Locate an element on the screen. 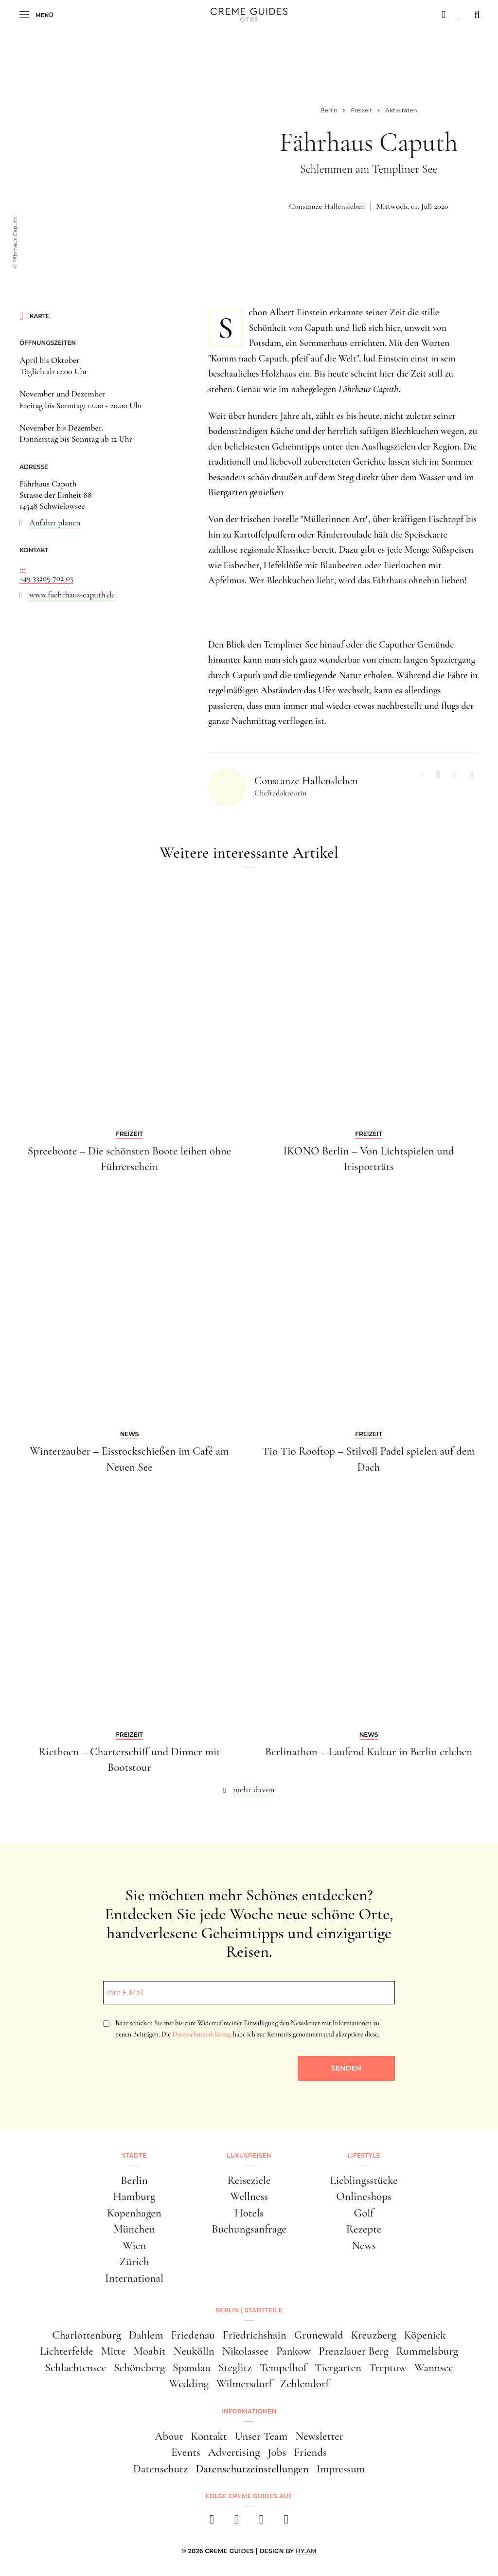 The image size is (498, 2576). Steglitz is located at coordinates (235, 2368).